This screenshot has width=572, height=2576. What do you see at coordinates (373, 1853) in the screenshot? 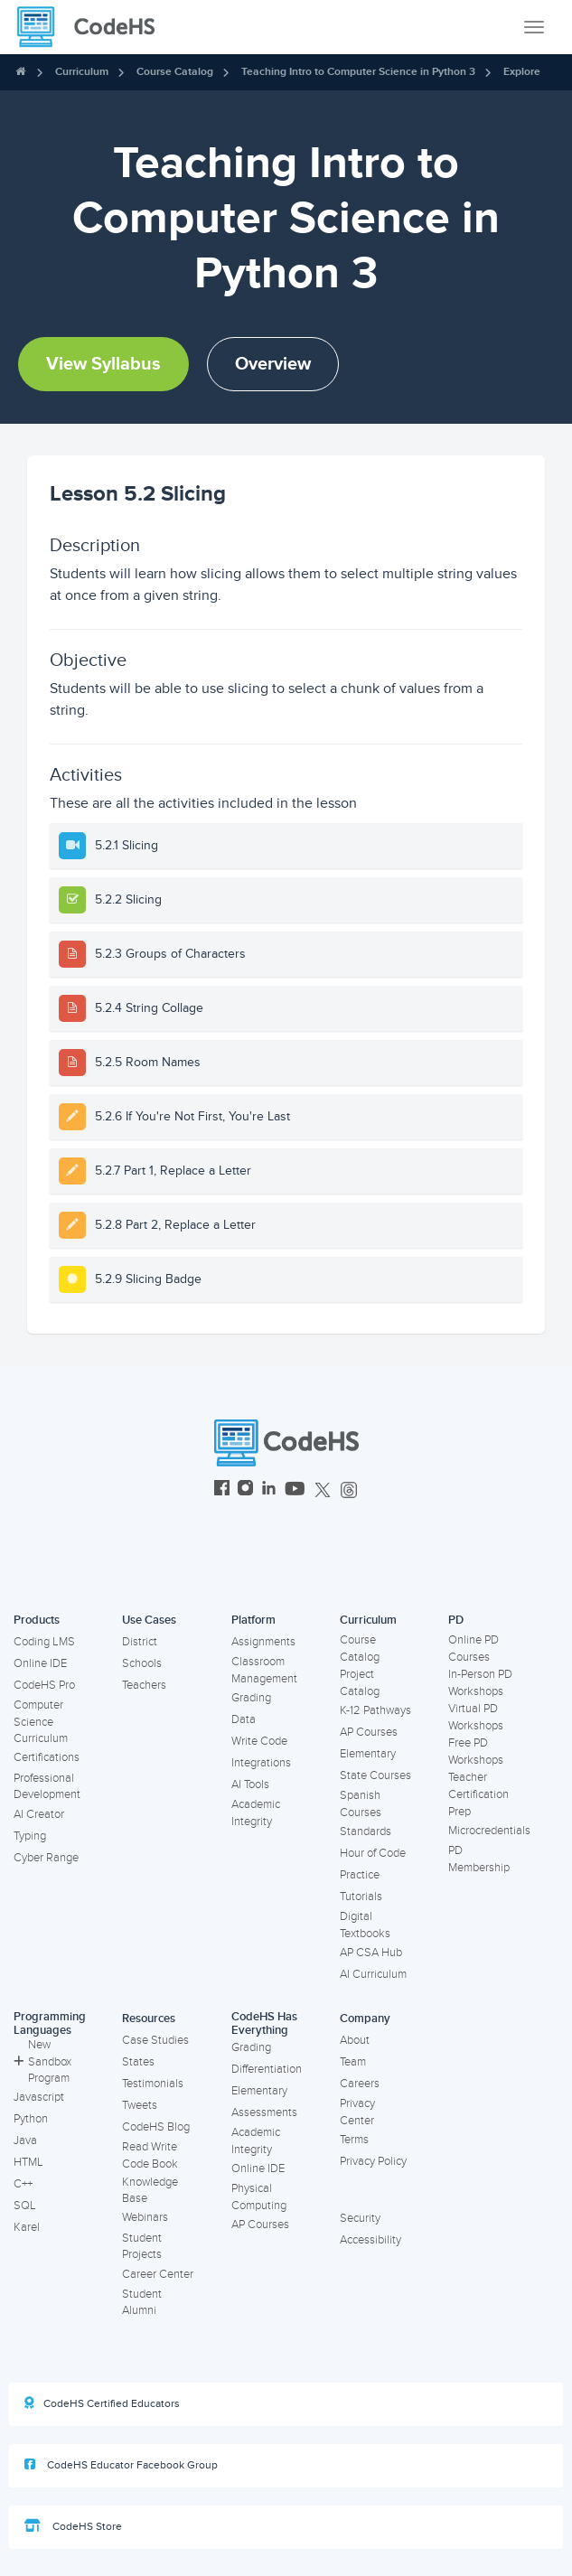
I see `Hour of Code` at bounding box center [373, 1853].